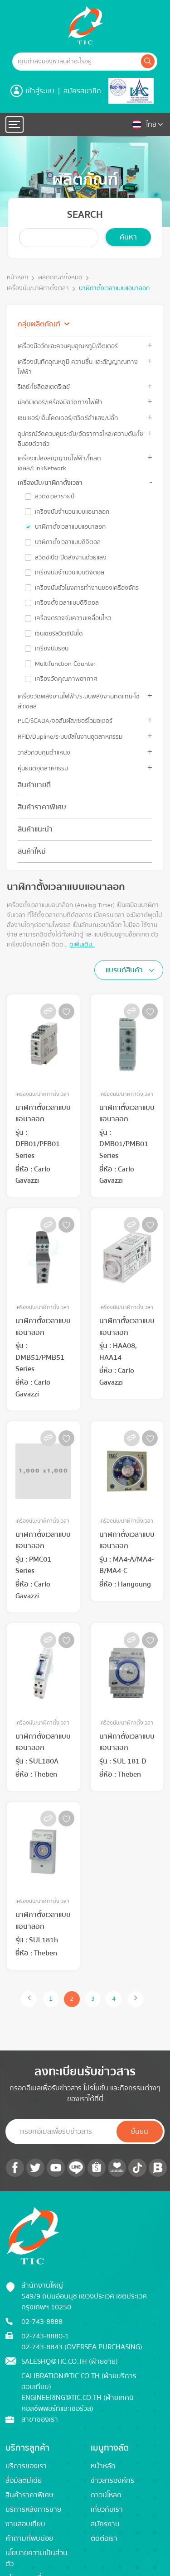 Image resolution: width=170 pixels, height=2576 pixels. Describe the element at coordinates (65, 664) in the screenshot. I see `Multifunction Counter` at that location.